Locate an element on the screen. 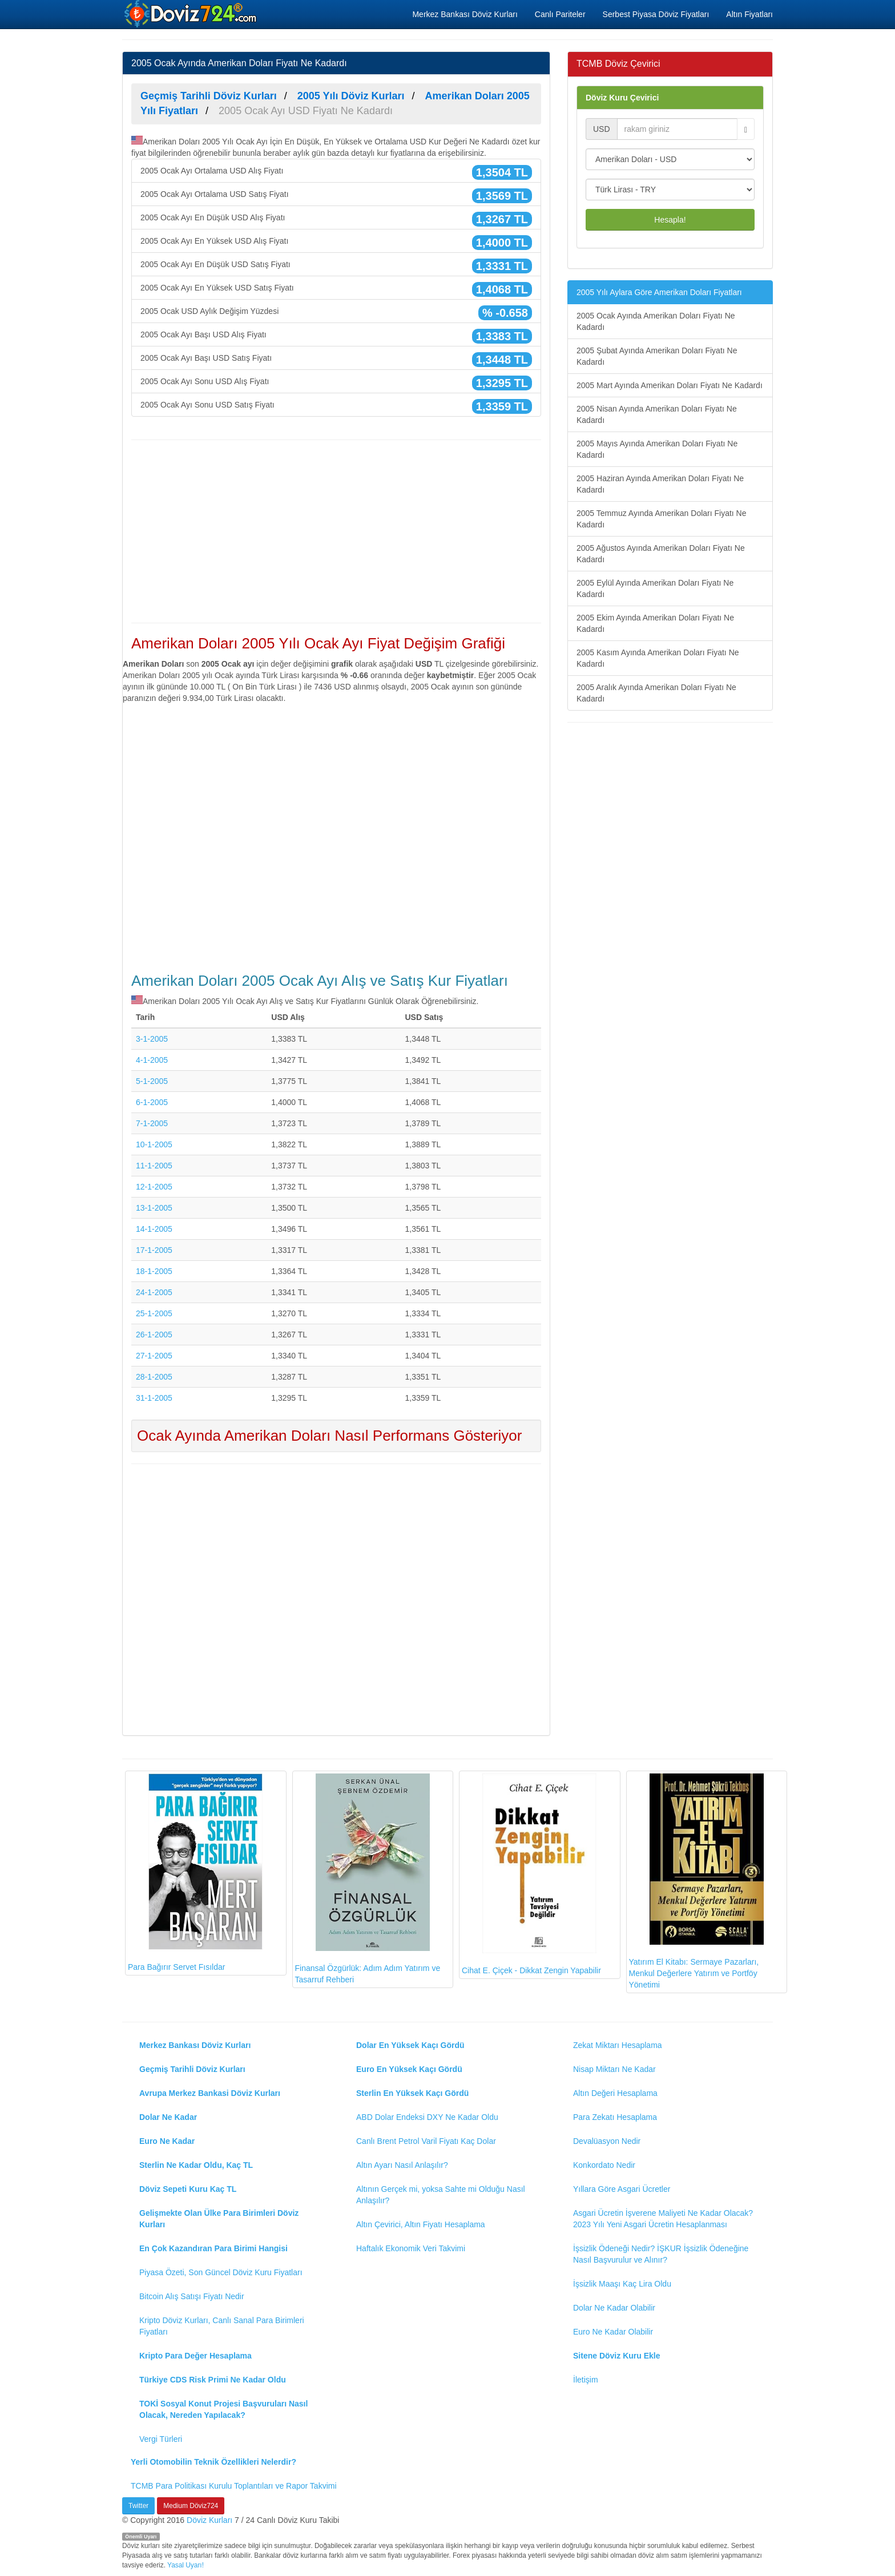 The image size is (895, 2576). 2005 Nisan Ayında Amerikan Doları Fiyatı Ne Kadardı is located at coordinates (656, 414).